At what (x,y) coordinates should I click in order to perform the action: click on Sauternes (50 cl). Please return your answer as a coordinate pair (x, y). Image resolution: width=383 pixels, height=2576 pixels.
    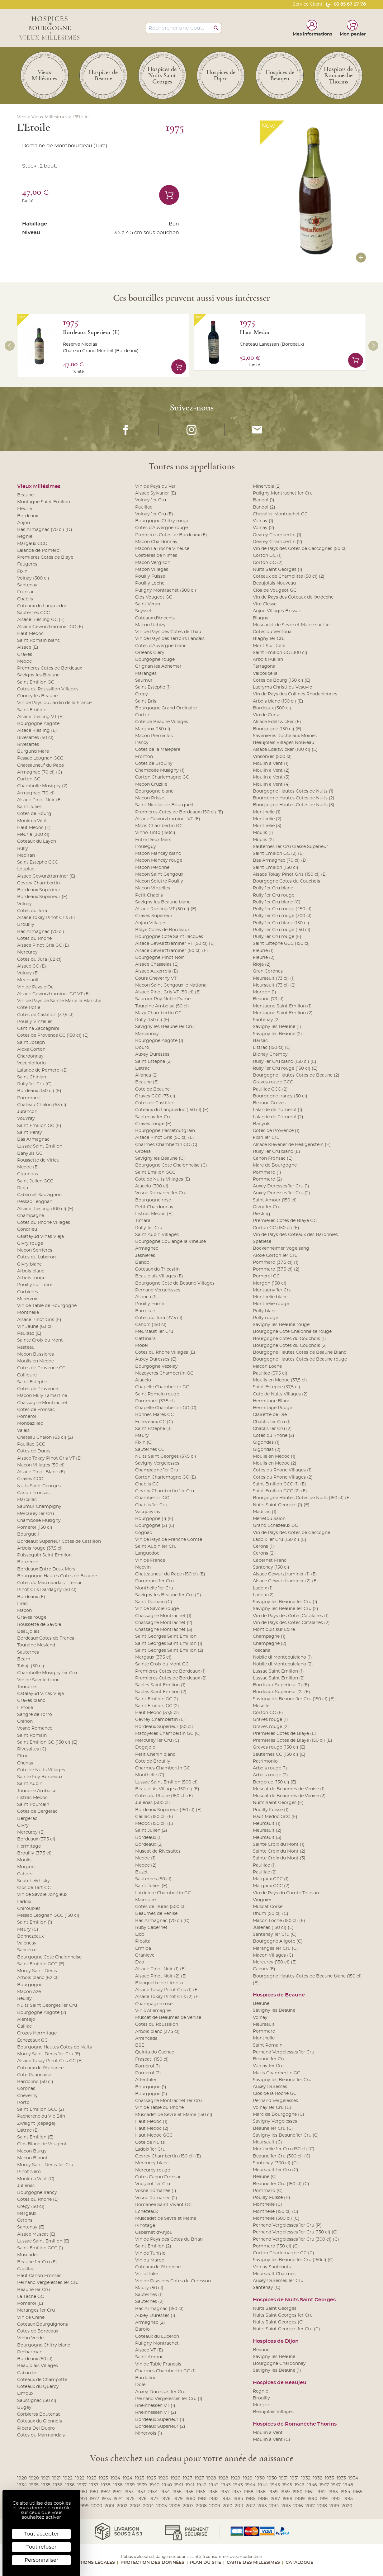
    Looking at the image, I should click on (153, 1879).